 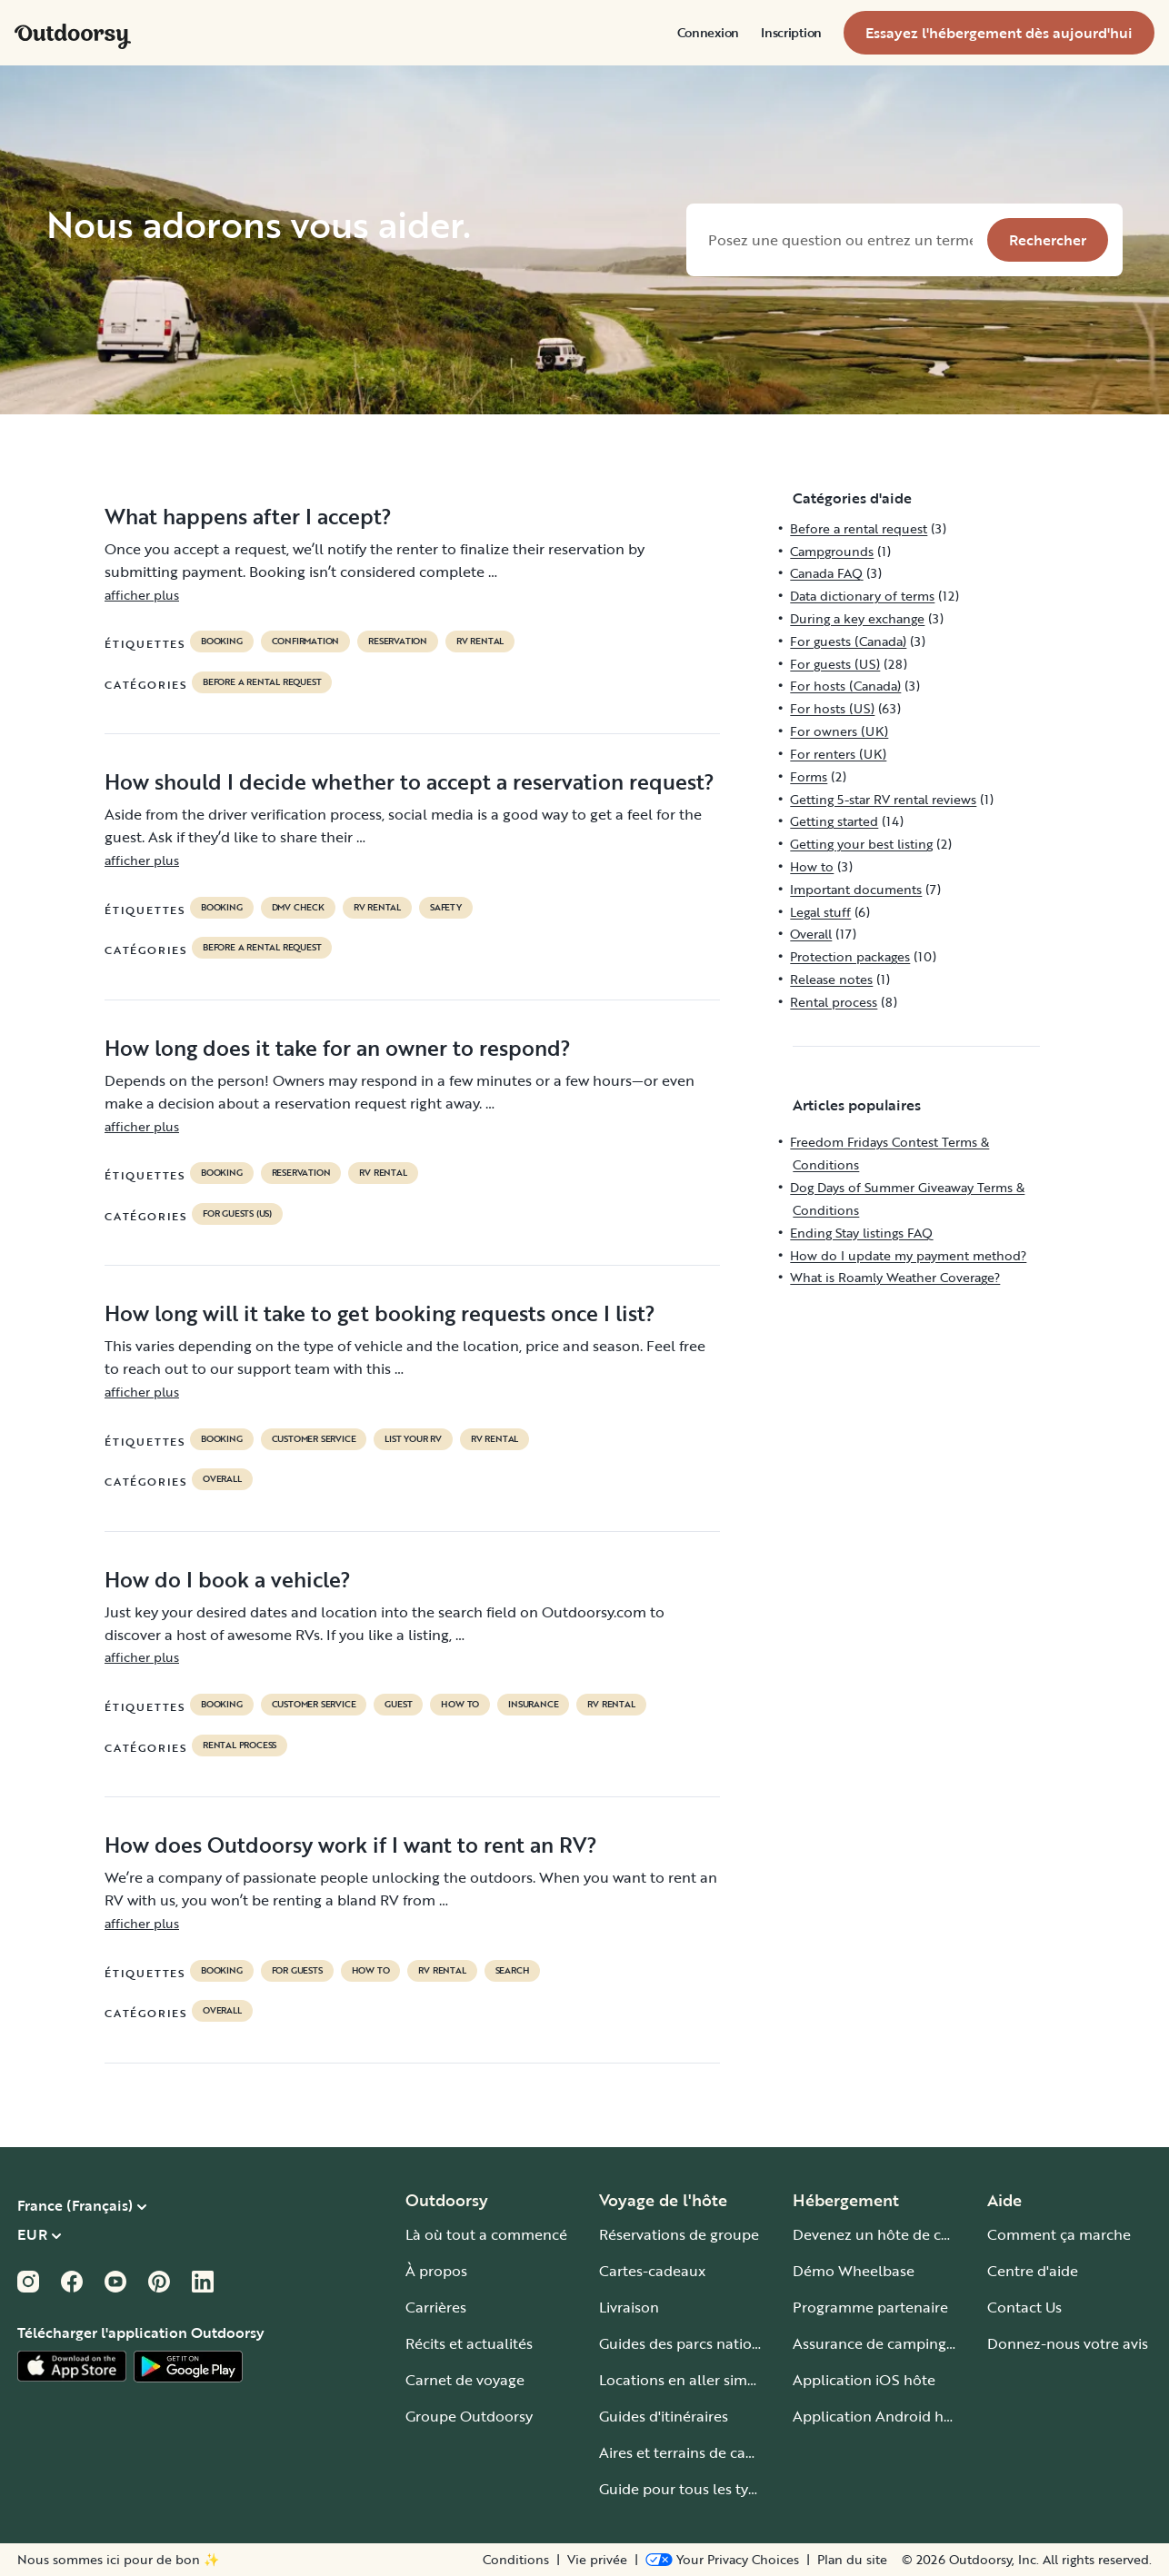 I want to click on Legal stuff, so click(x=820, y=911).